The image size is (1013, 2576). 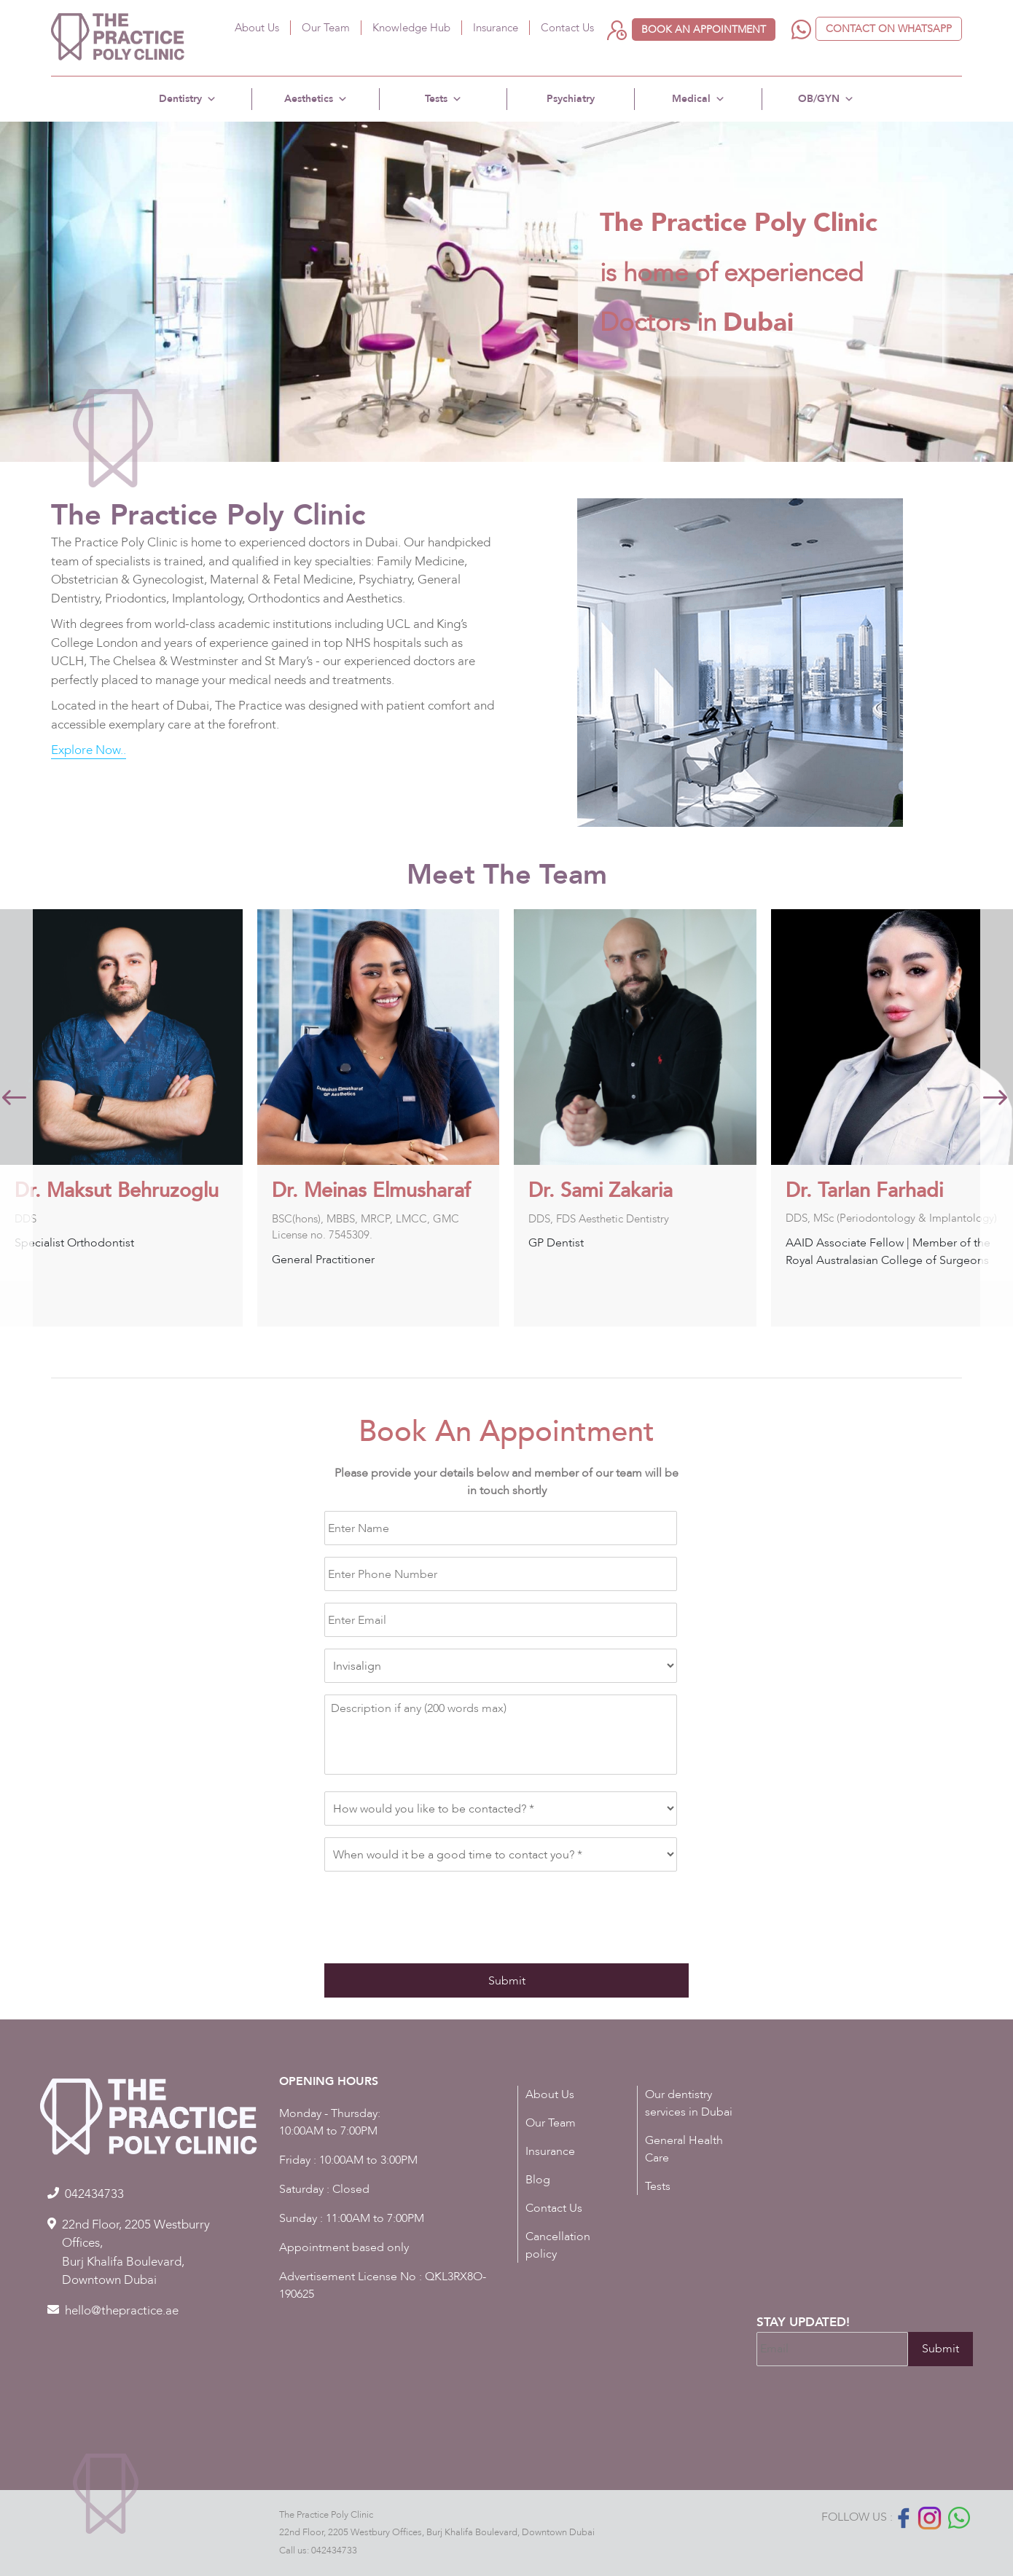 What do you see at coordinates (435, 1911) in the screenshot?
I see `[presentation]` at bounding box center [435, 1911].